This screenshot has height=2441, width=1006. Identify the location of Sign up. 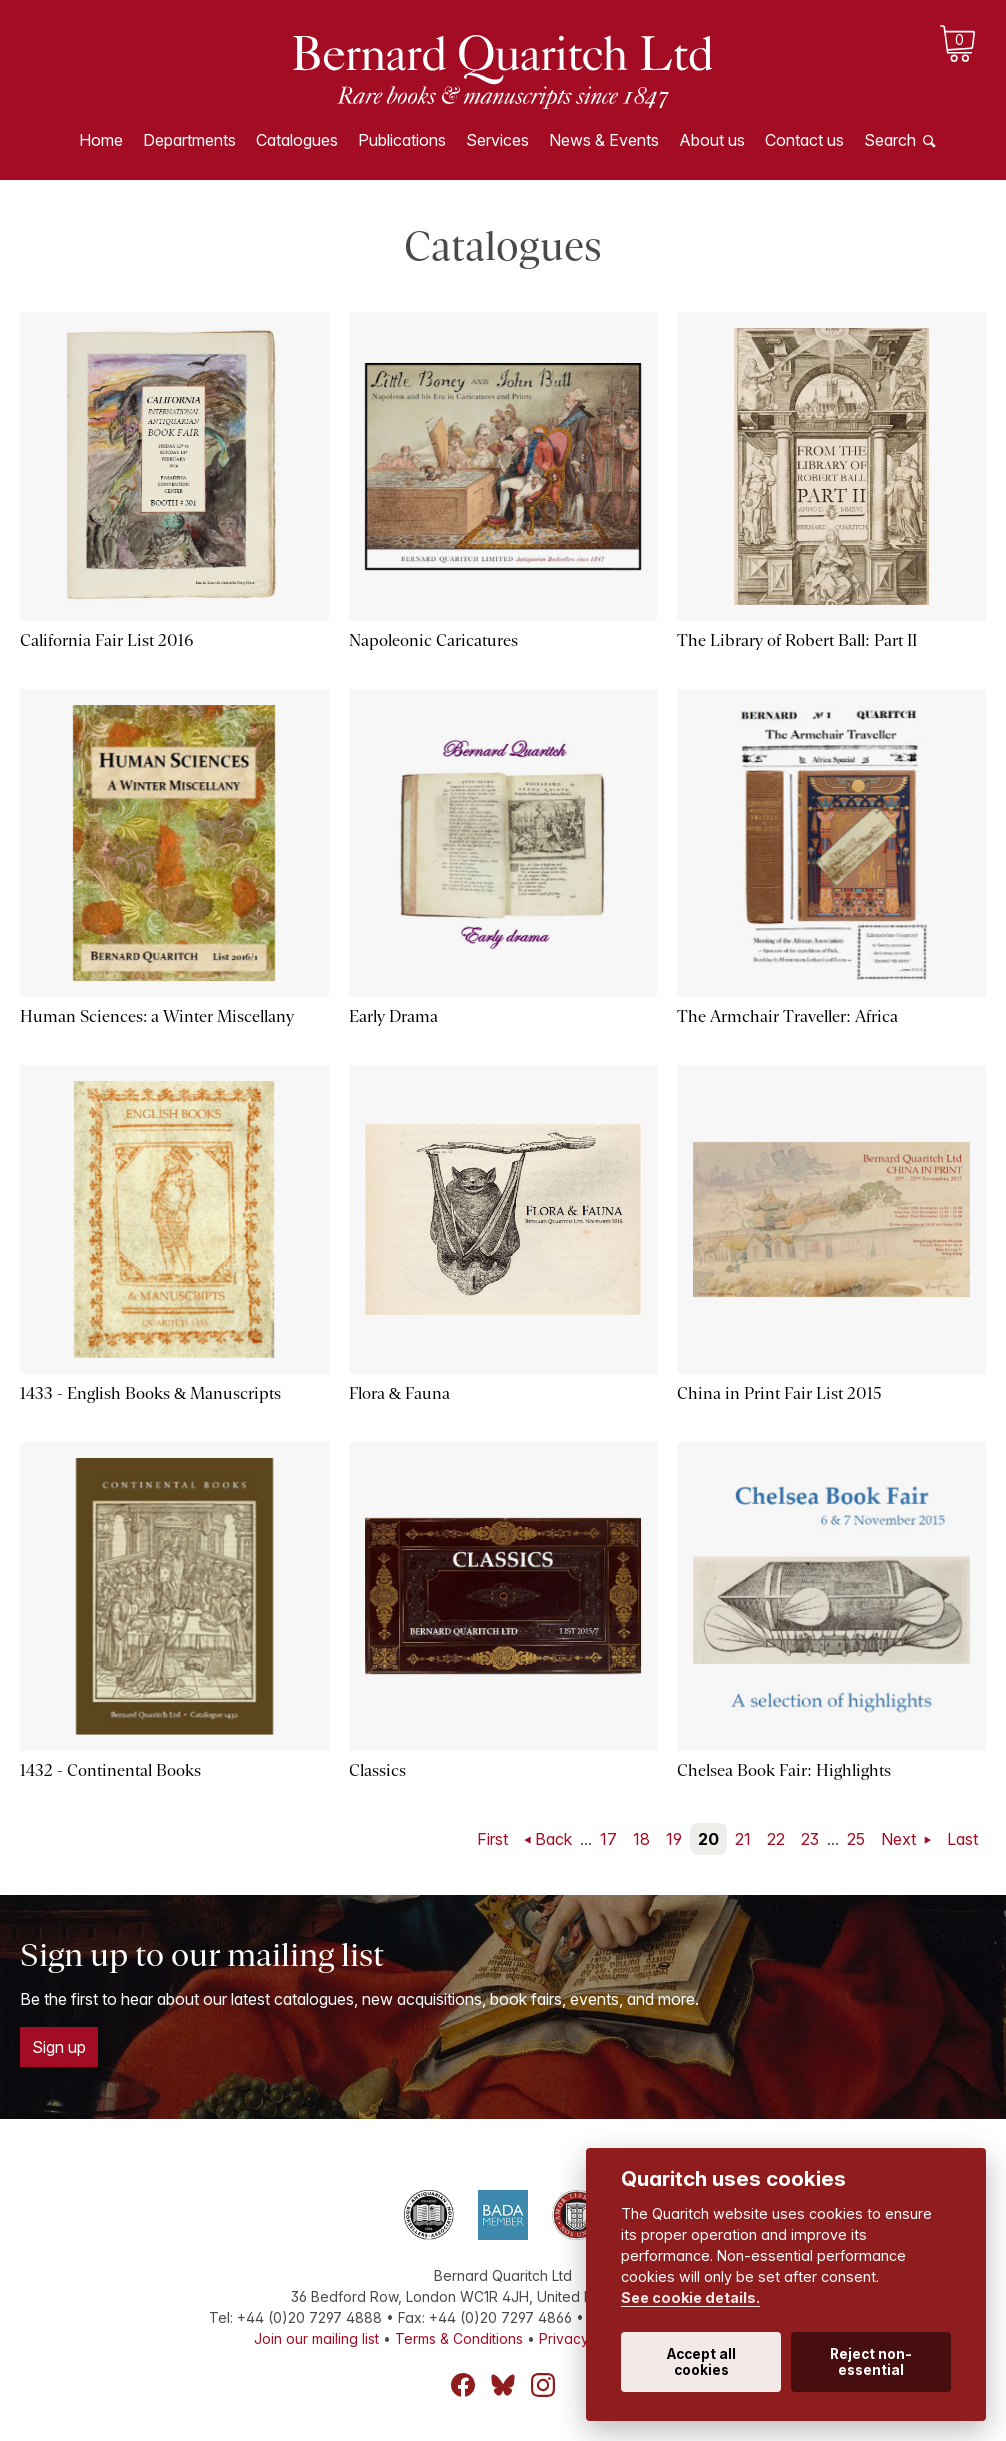
(59, 2047).